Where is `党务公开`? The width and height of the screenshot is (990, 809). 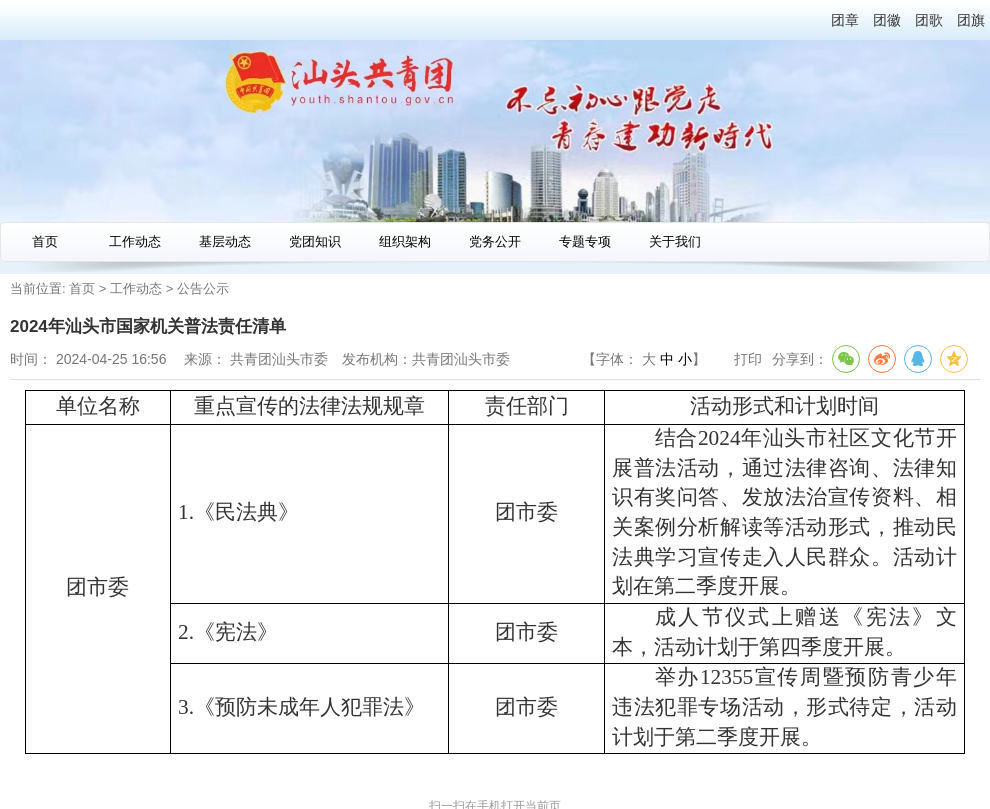 党务公开 is located at coordinates (495, 241).